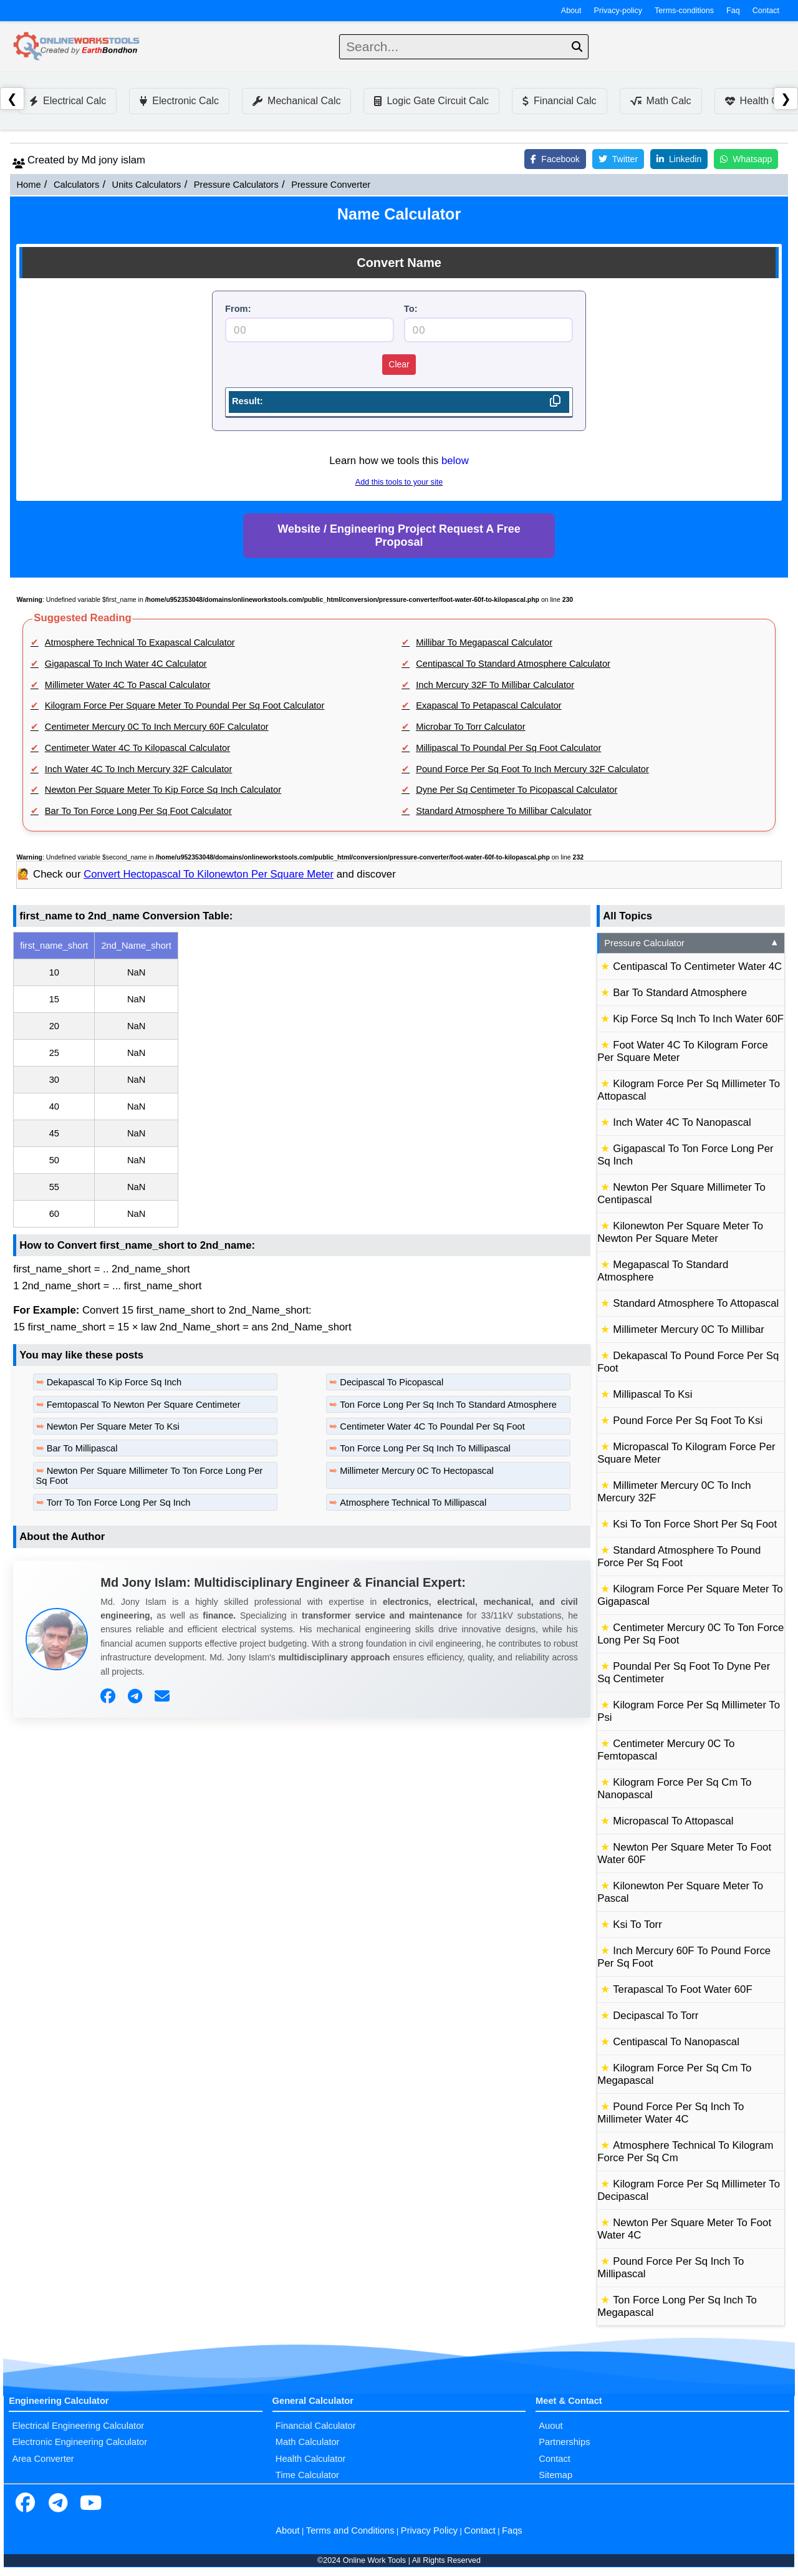 The width and height of the screenshot is (798, 2576). What do you see at coordinates (733, 10) in the screenshot?
I see `Faq` at bounding box center [733, 10].